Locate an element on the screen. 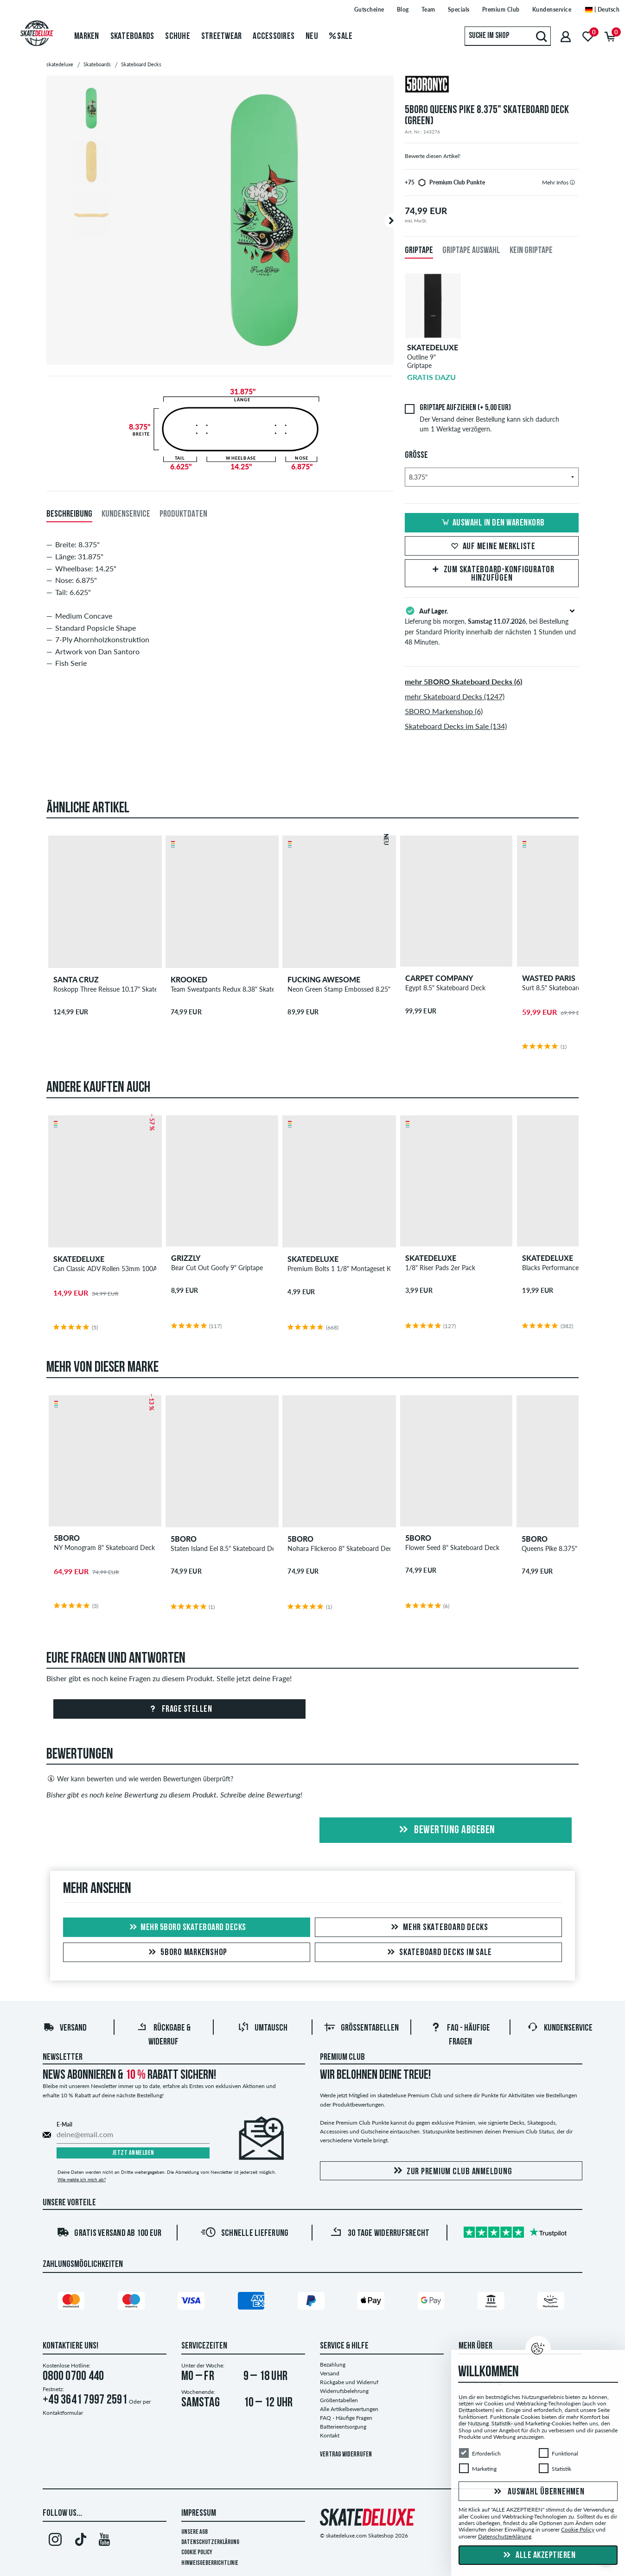 The height and width of the screenshot is (2576, 625). Marken [menuitem] is located at coordinates (86, 36).